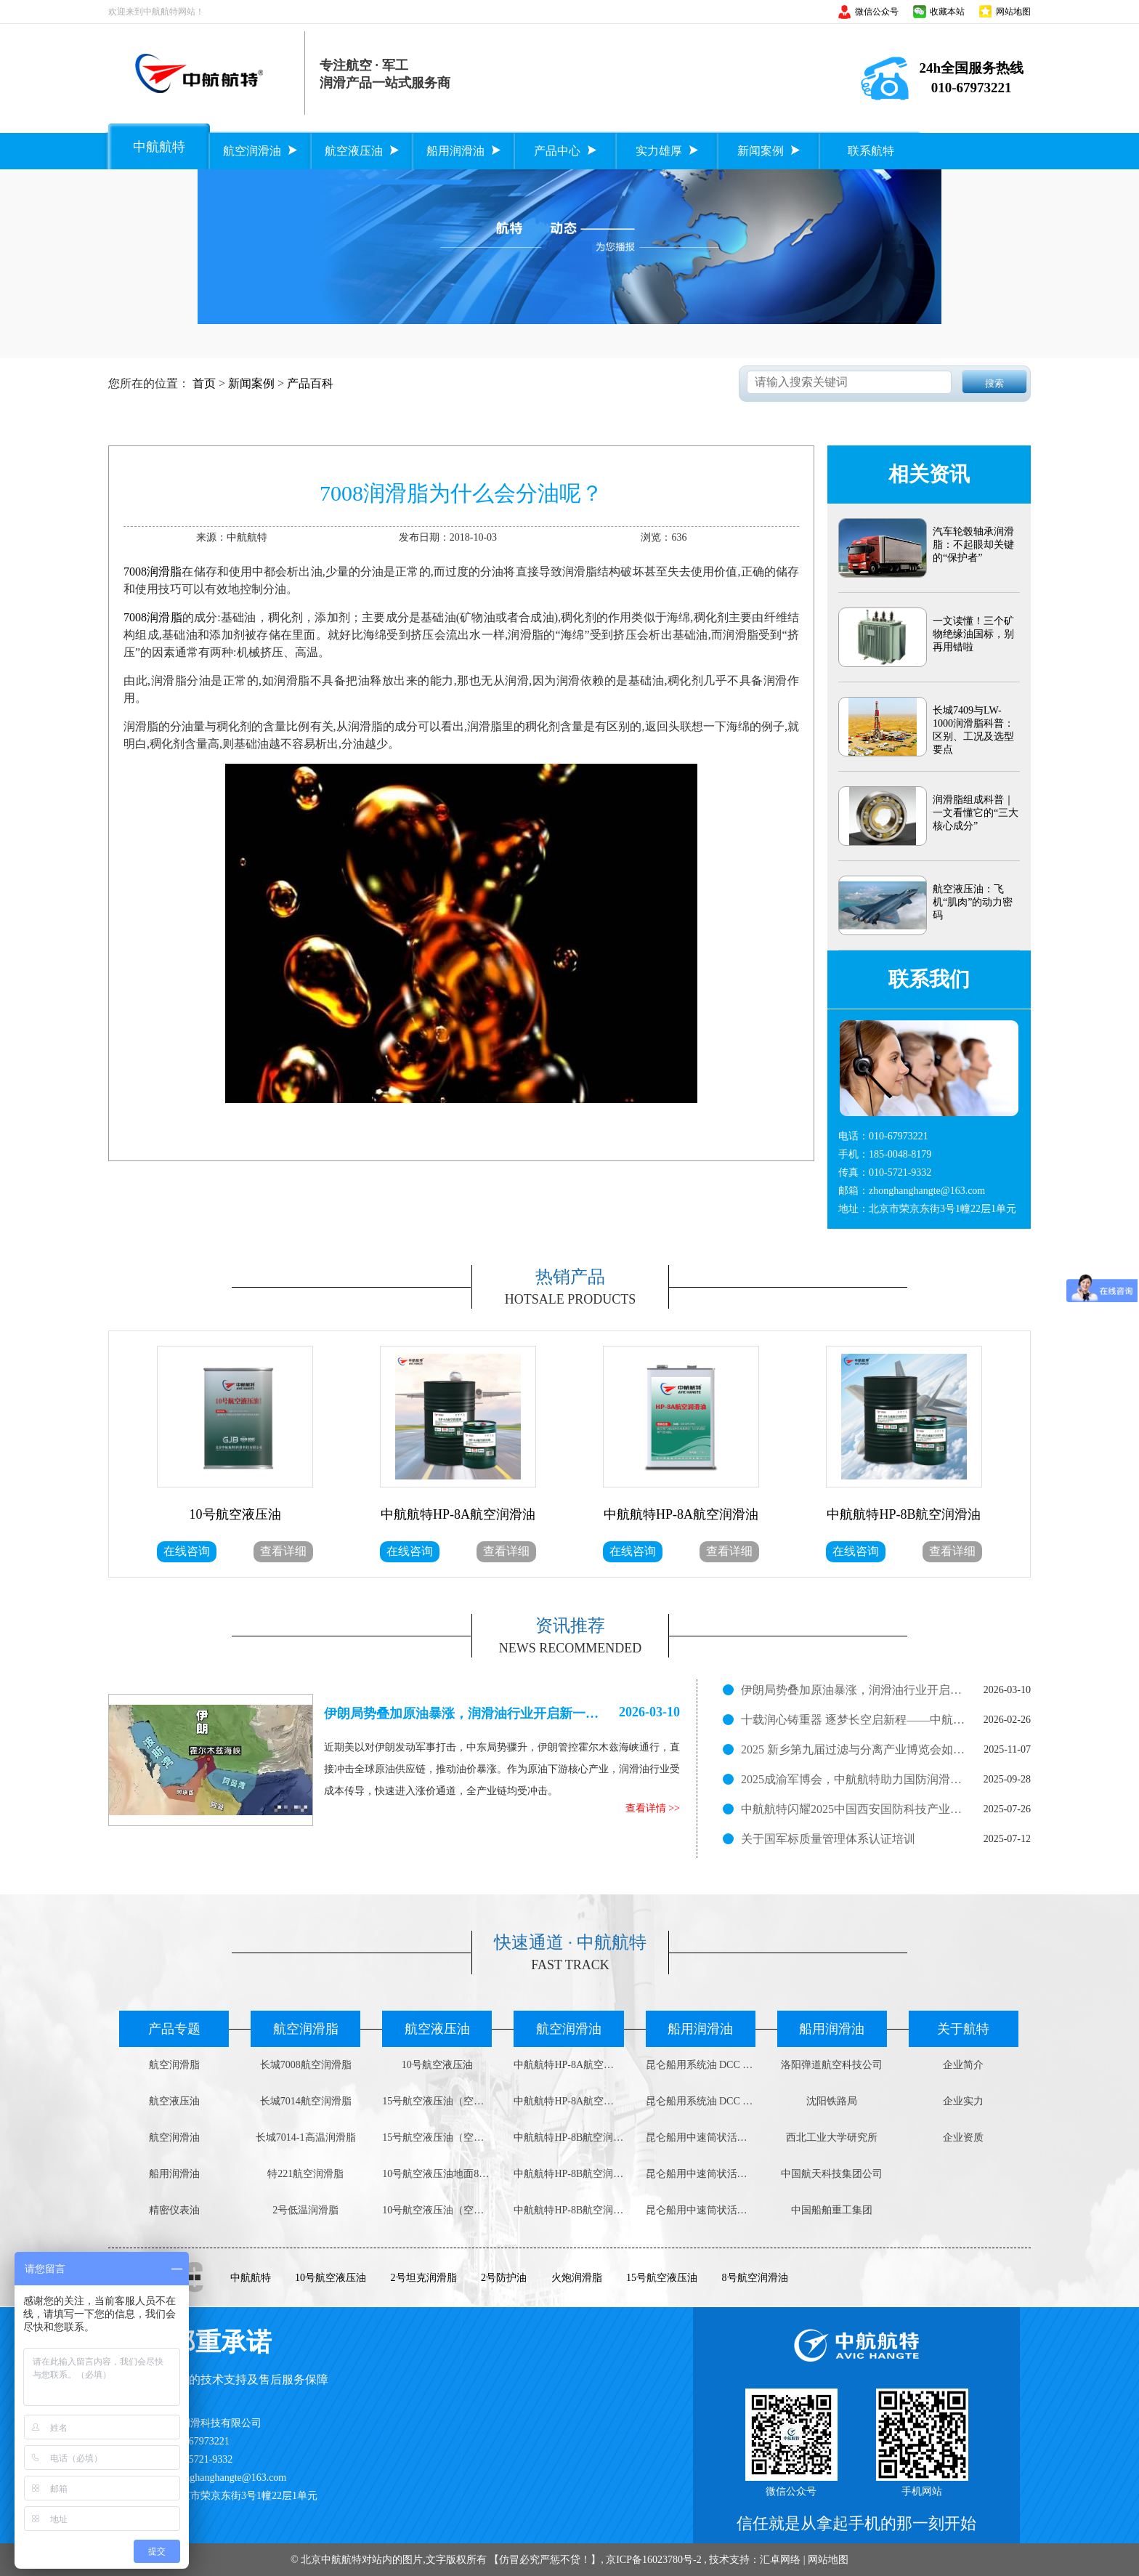 This screenshot has width=1139, height=2576. I want to click on 10号航空液压油地面800g, so click(437, 2173).